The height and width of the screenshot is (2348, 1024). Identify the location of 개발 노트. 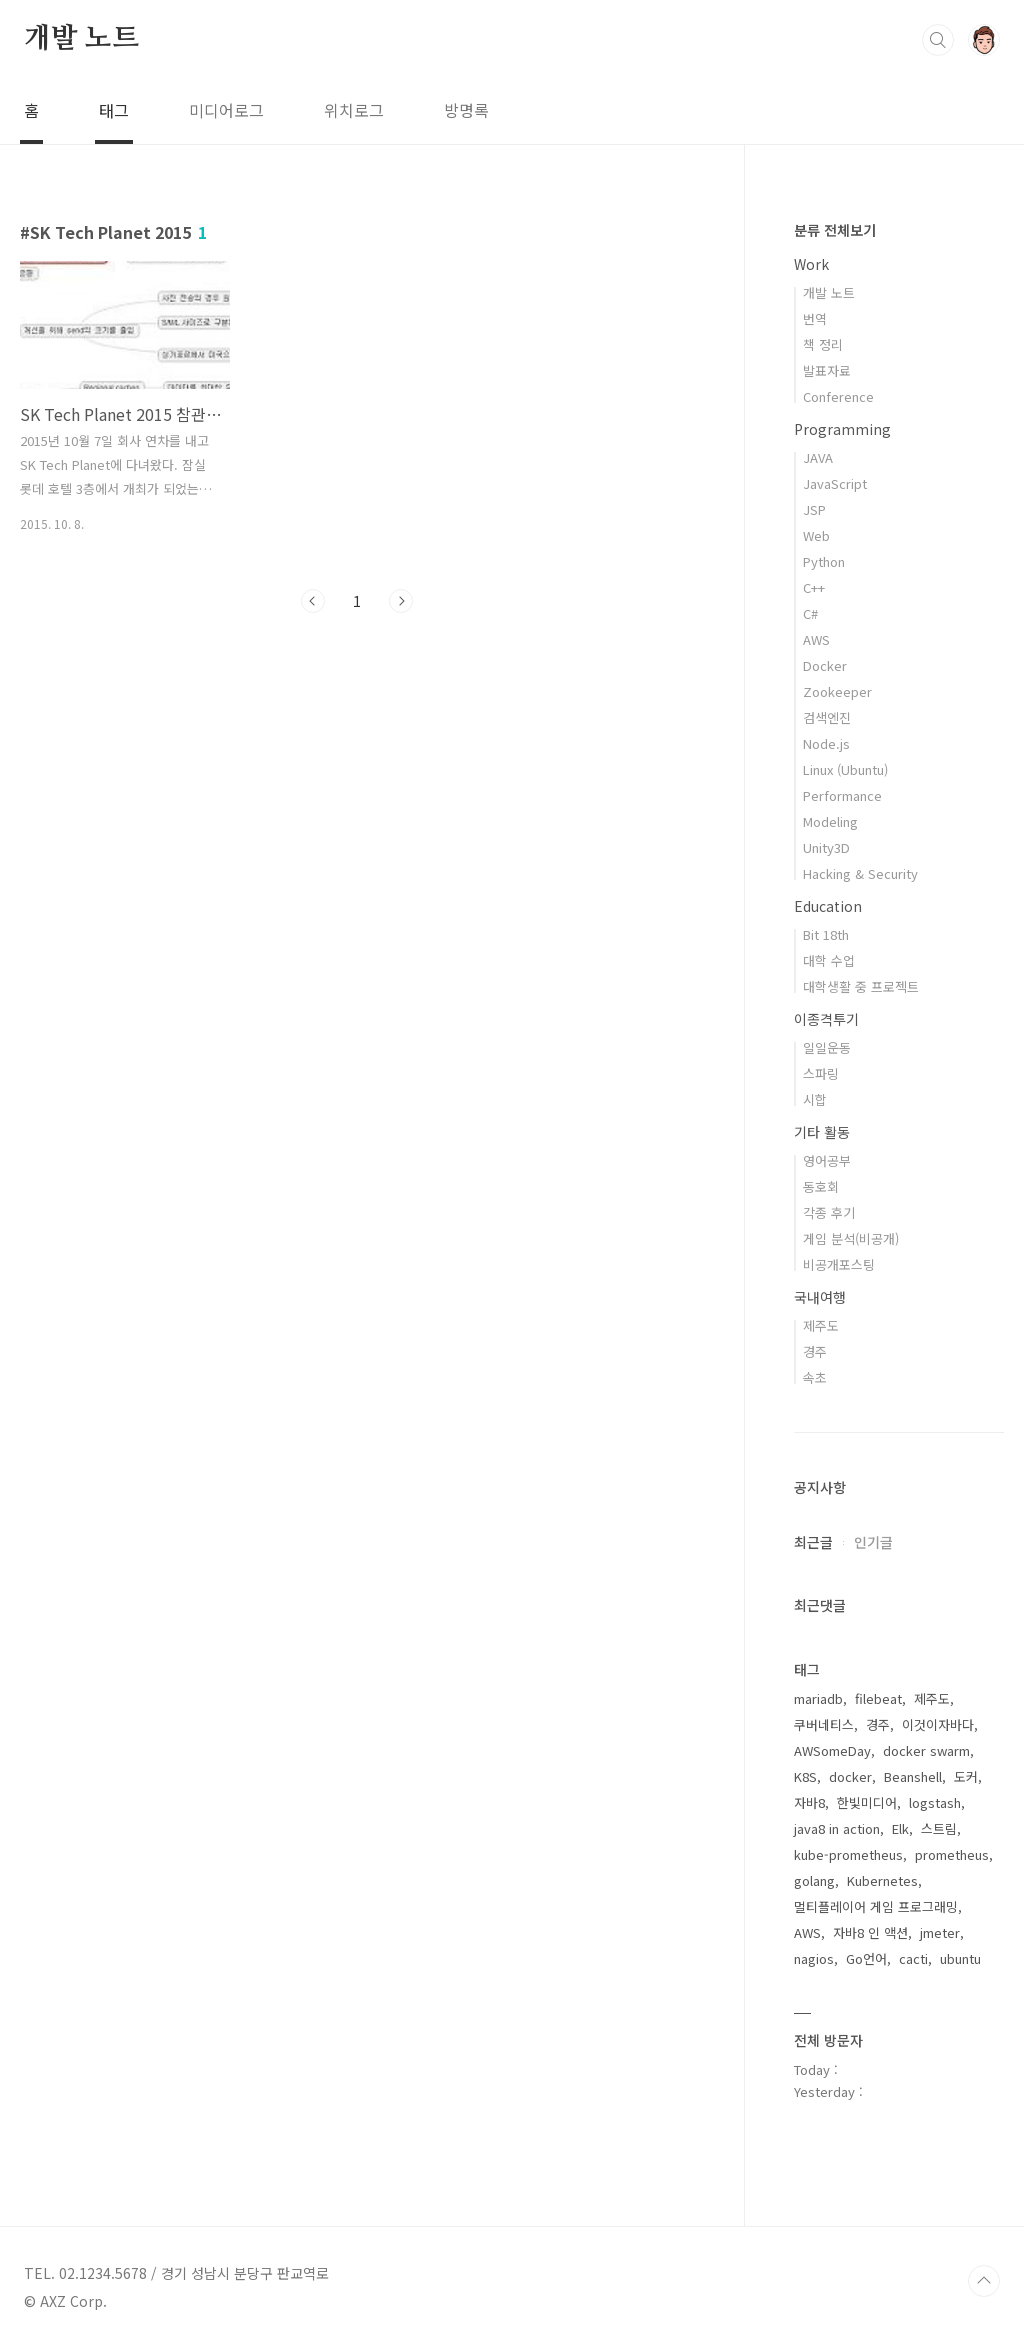
(81, 39).